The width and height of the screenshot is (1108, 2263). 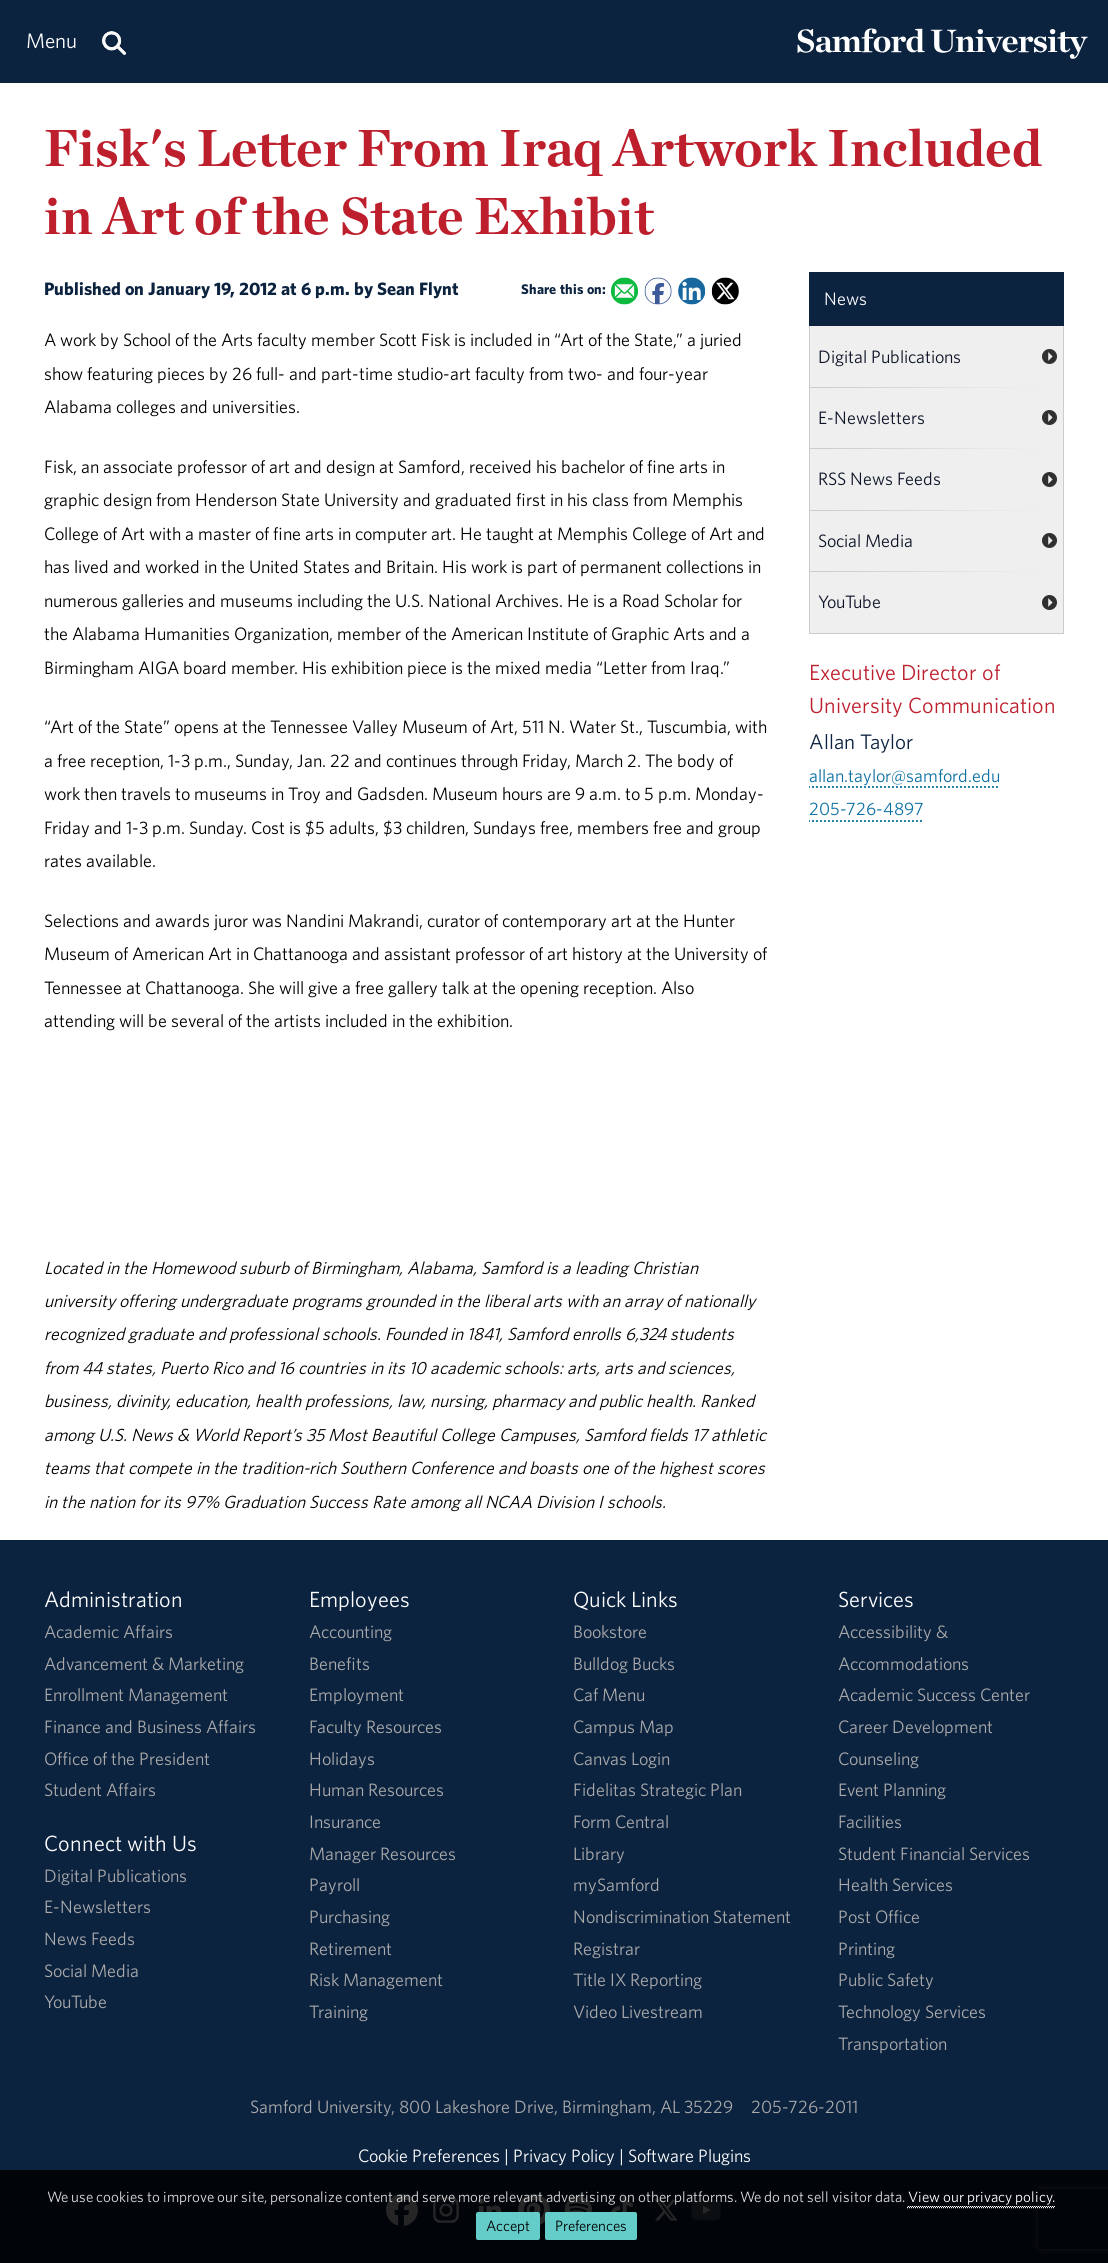 I want to click on [Share this on Facebook], so click(x=658, y=291).